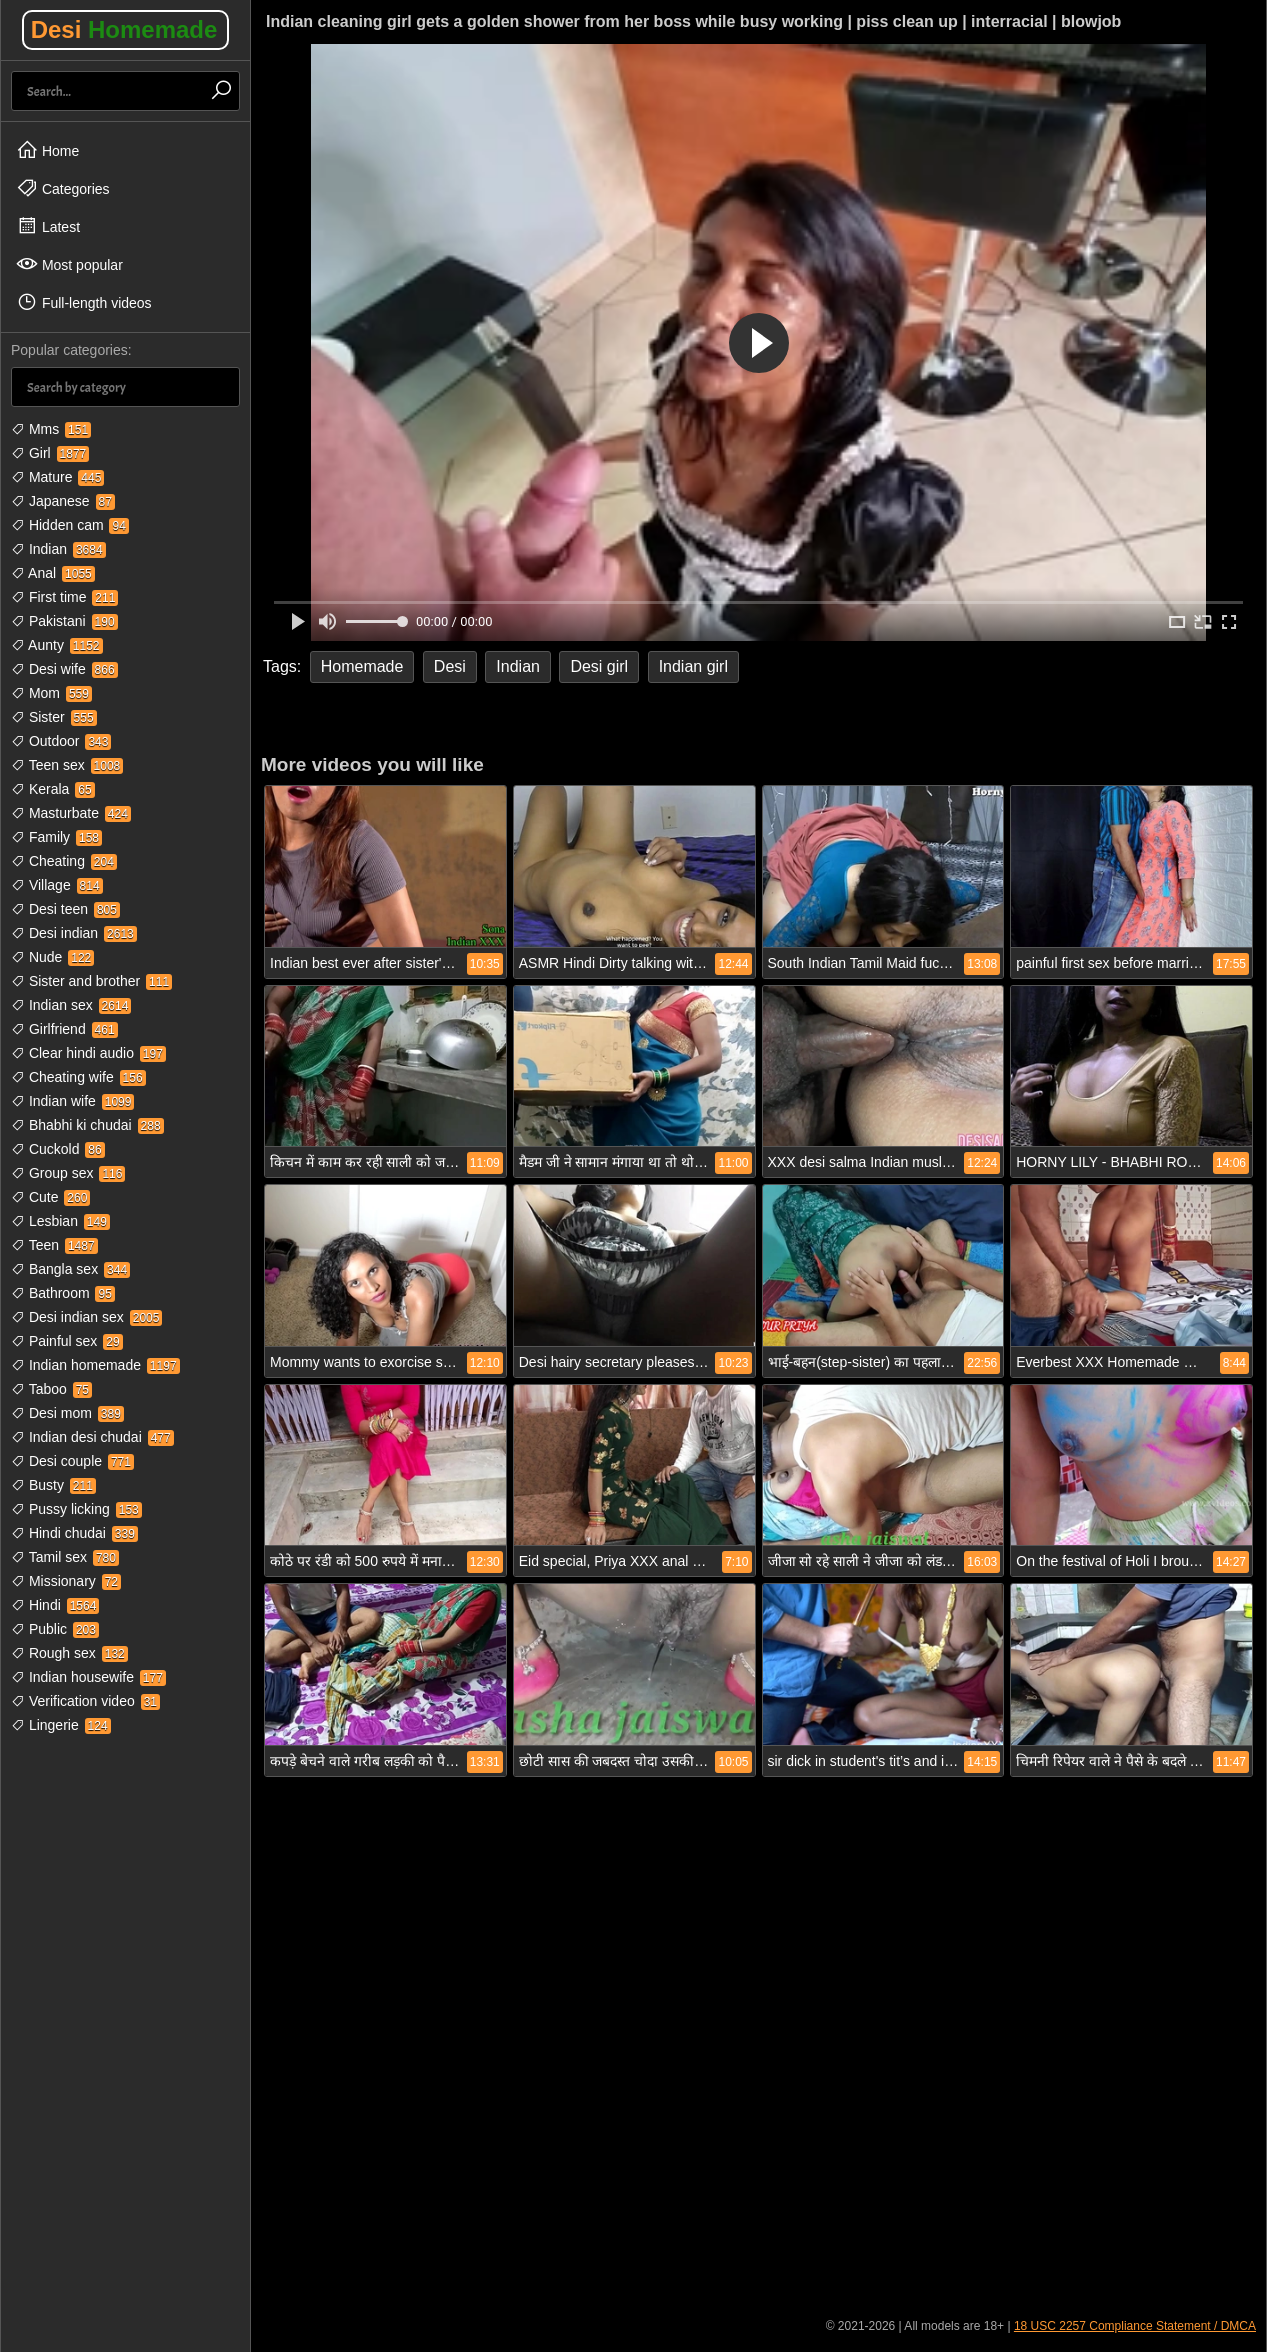  Describe the element at coordinates (74, 1533) in the screenshot. I see `Hindi chudai` at that location.